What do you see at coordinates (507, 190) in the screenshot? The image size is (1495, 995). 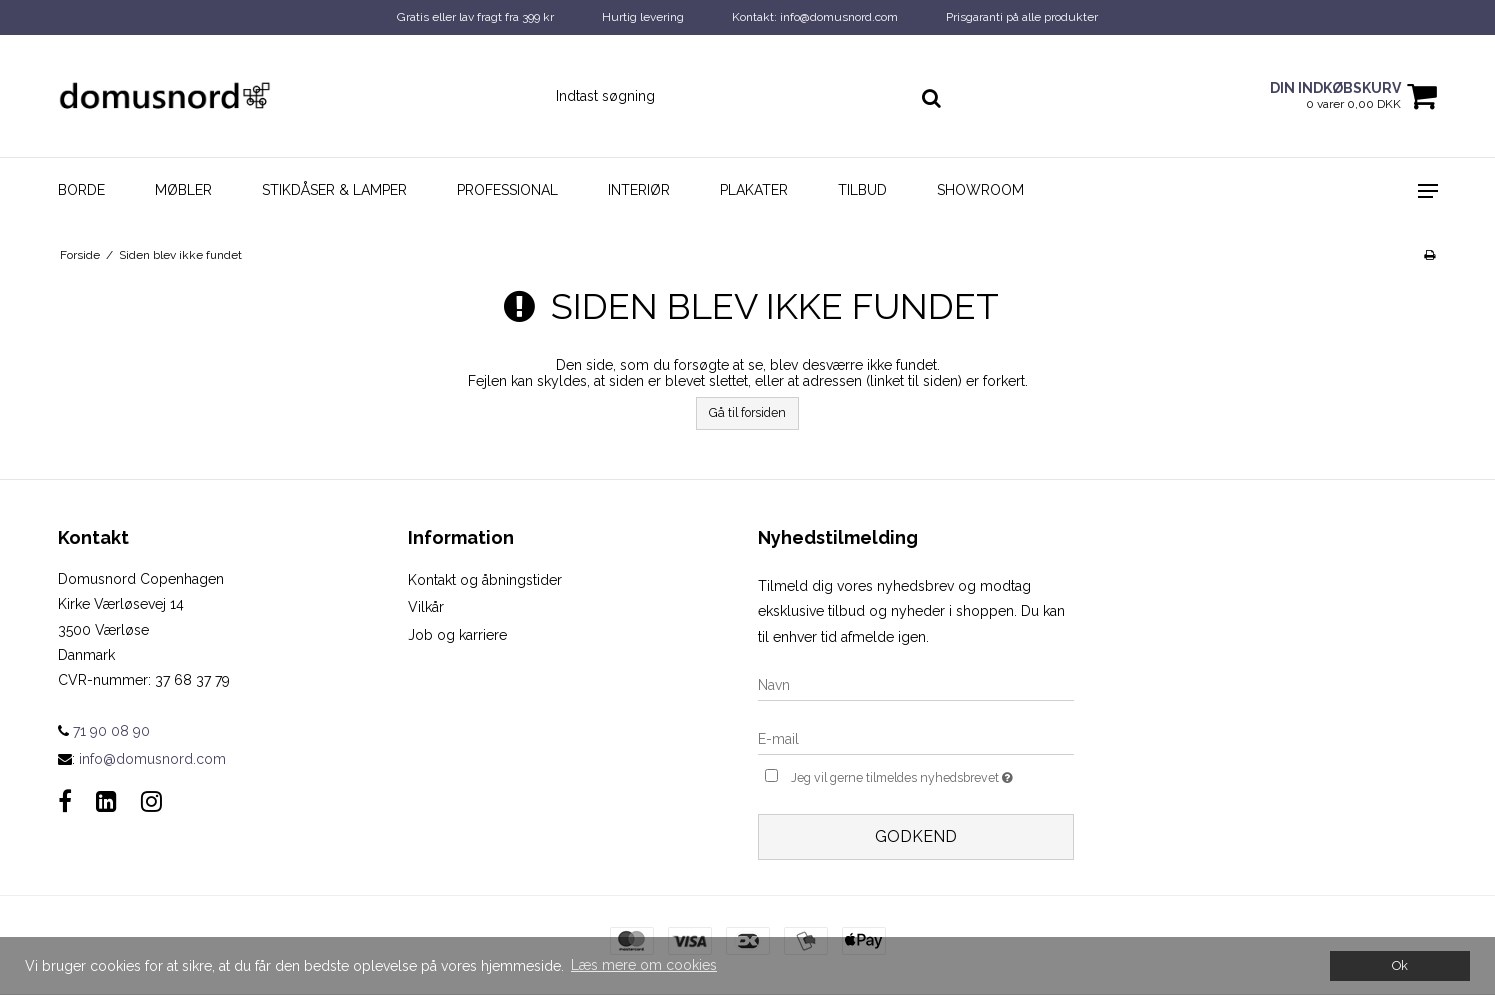 I see `Professional` at bounding box center [507, 190].